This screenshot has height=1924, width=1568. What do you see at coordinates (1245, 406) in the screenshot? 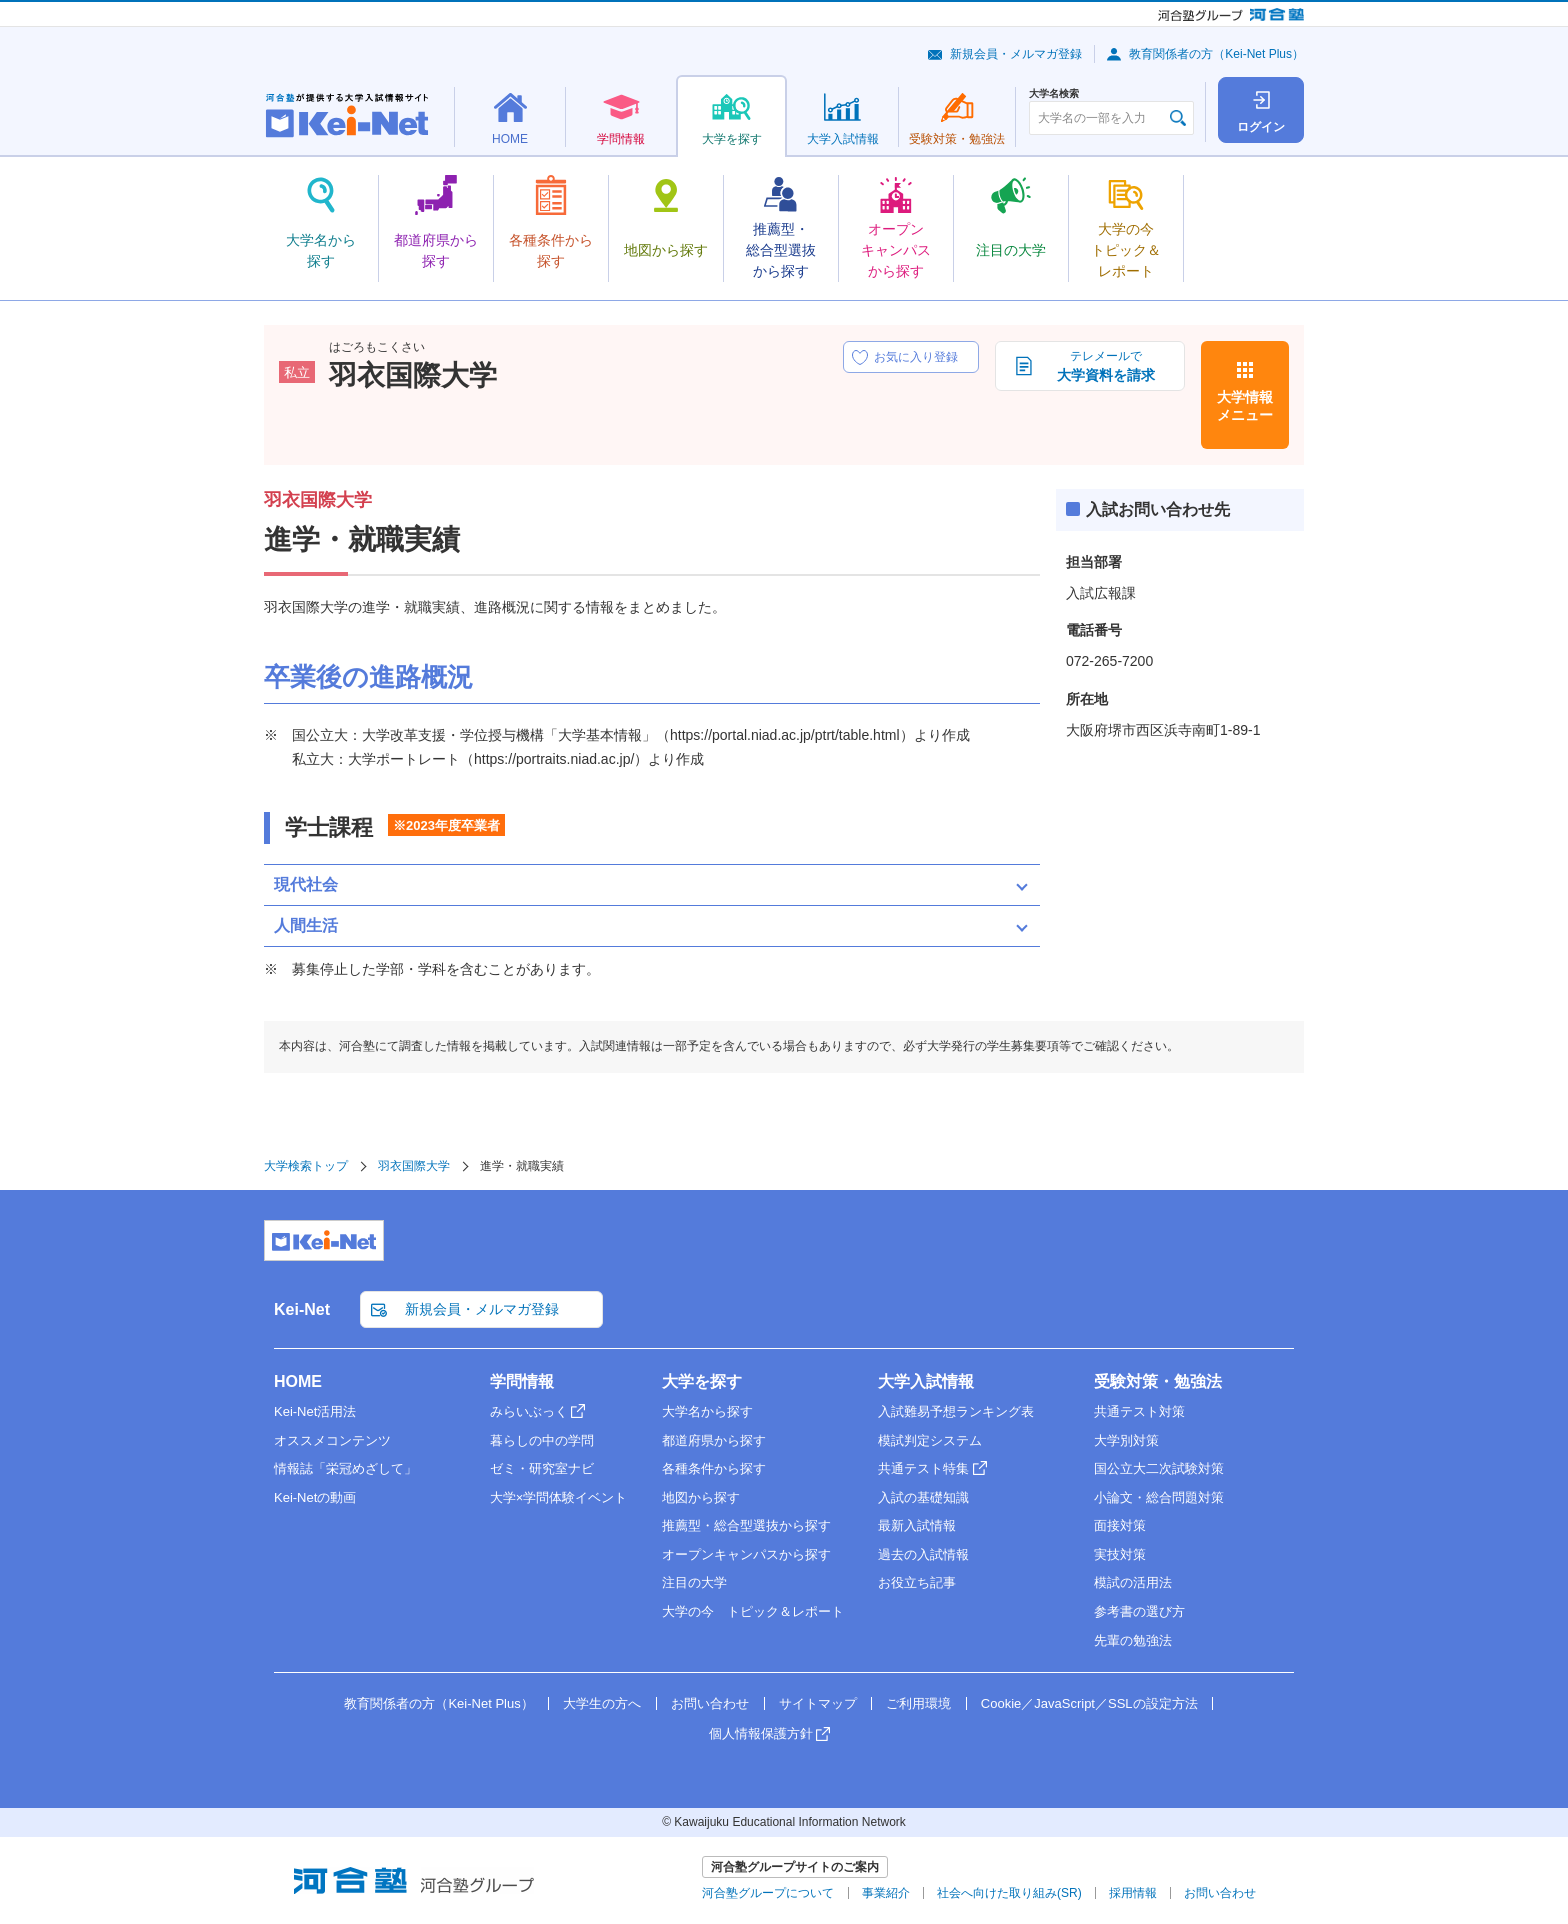
I see `大学情報メニュー` at bounding box center [1245, 406].